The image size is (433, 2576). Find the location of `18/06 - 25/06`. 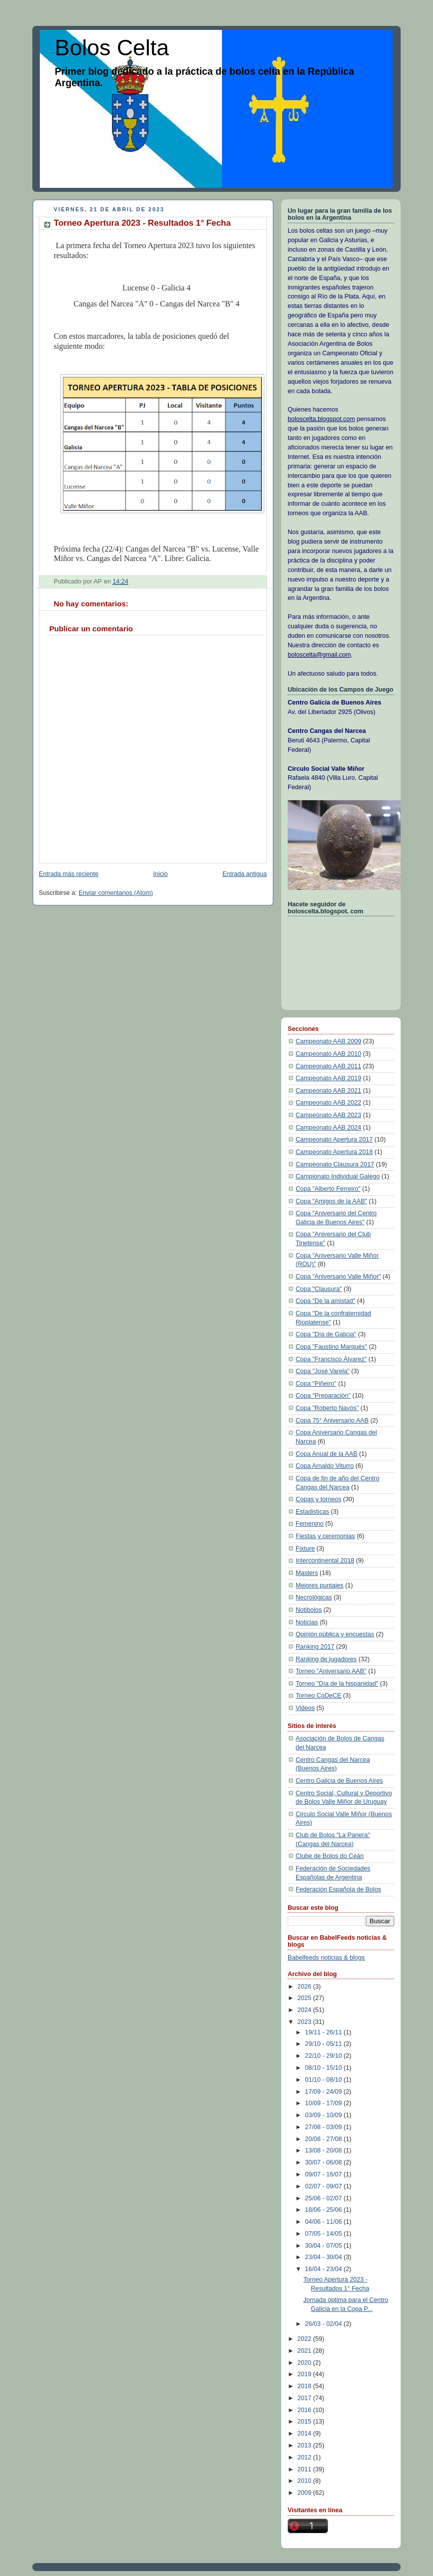

18/06 - 25/06 is located at coordinates (324, 2209).